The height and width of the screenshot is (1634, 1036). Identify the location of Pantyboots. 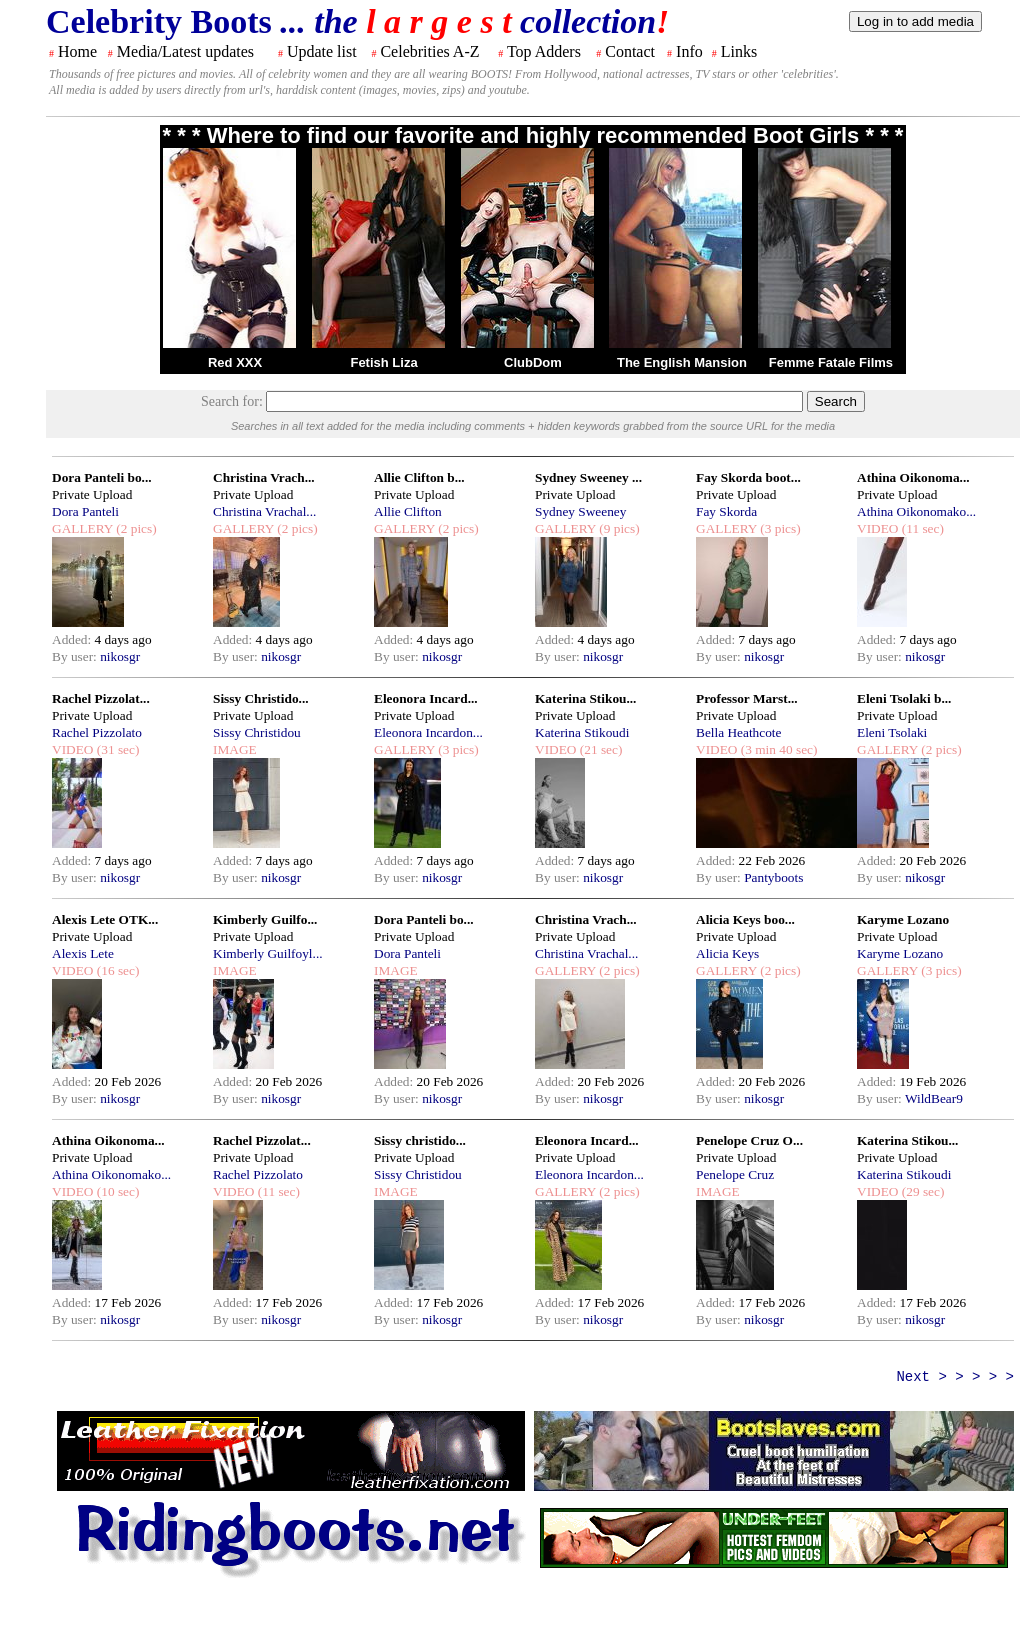
(773, 877).